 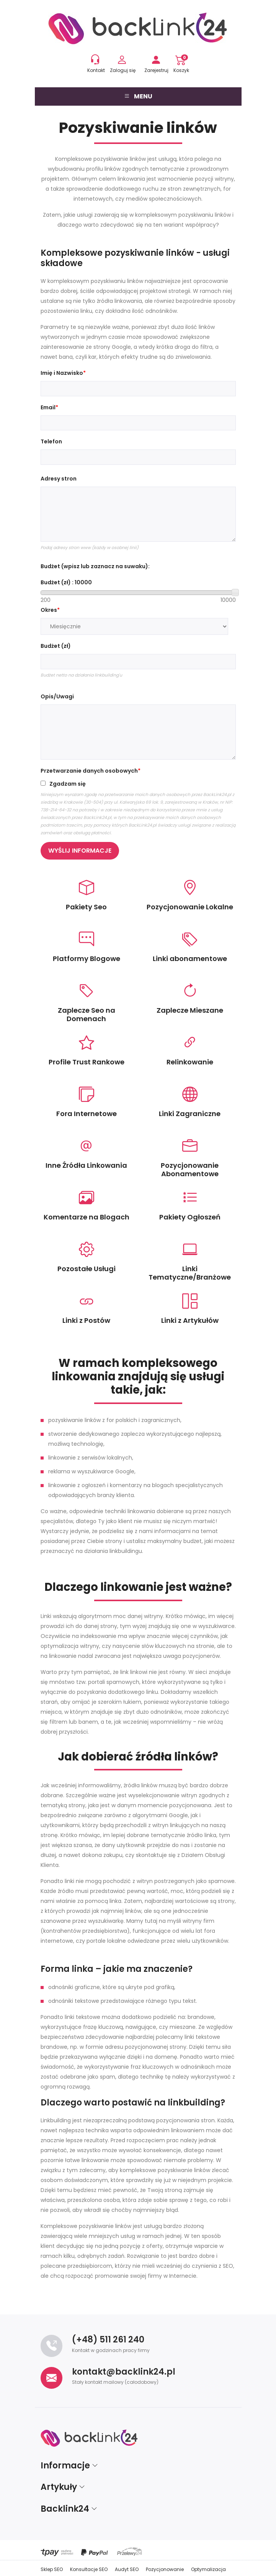 What do you see at coordinates (48, 407) in the screenshot?
I see `Email` at bounding box center [48, 407].